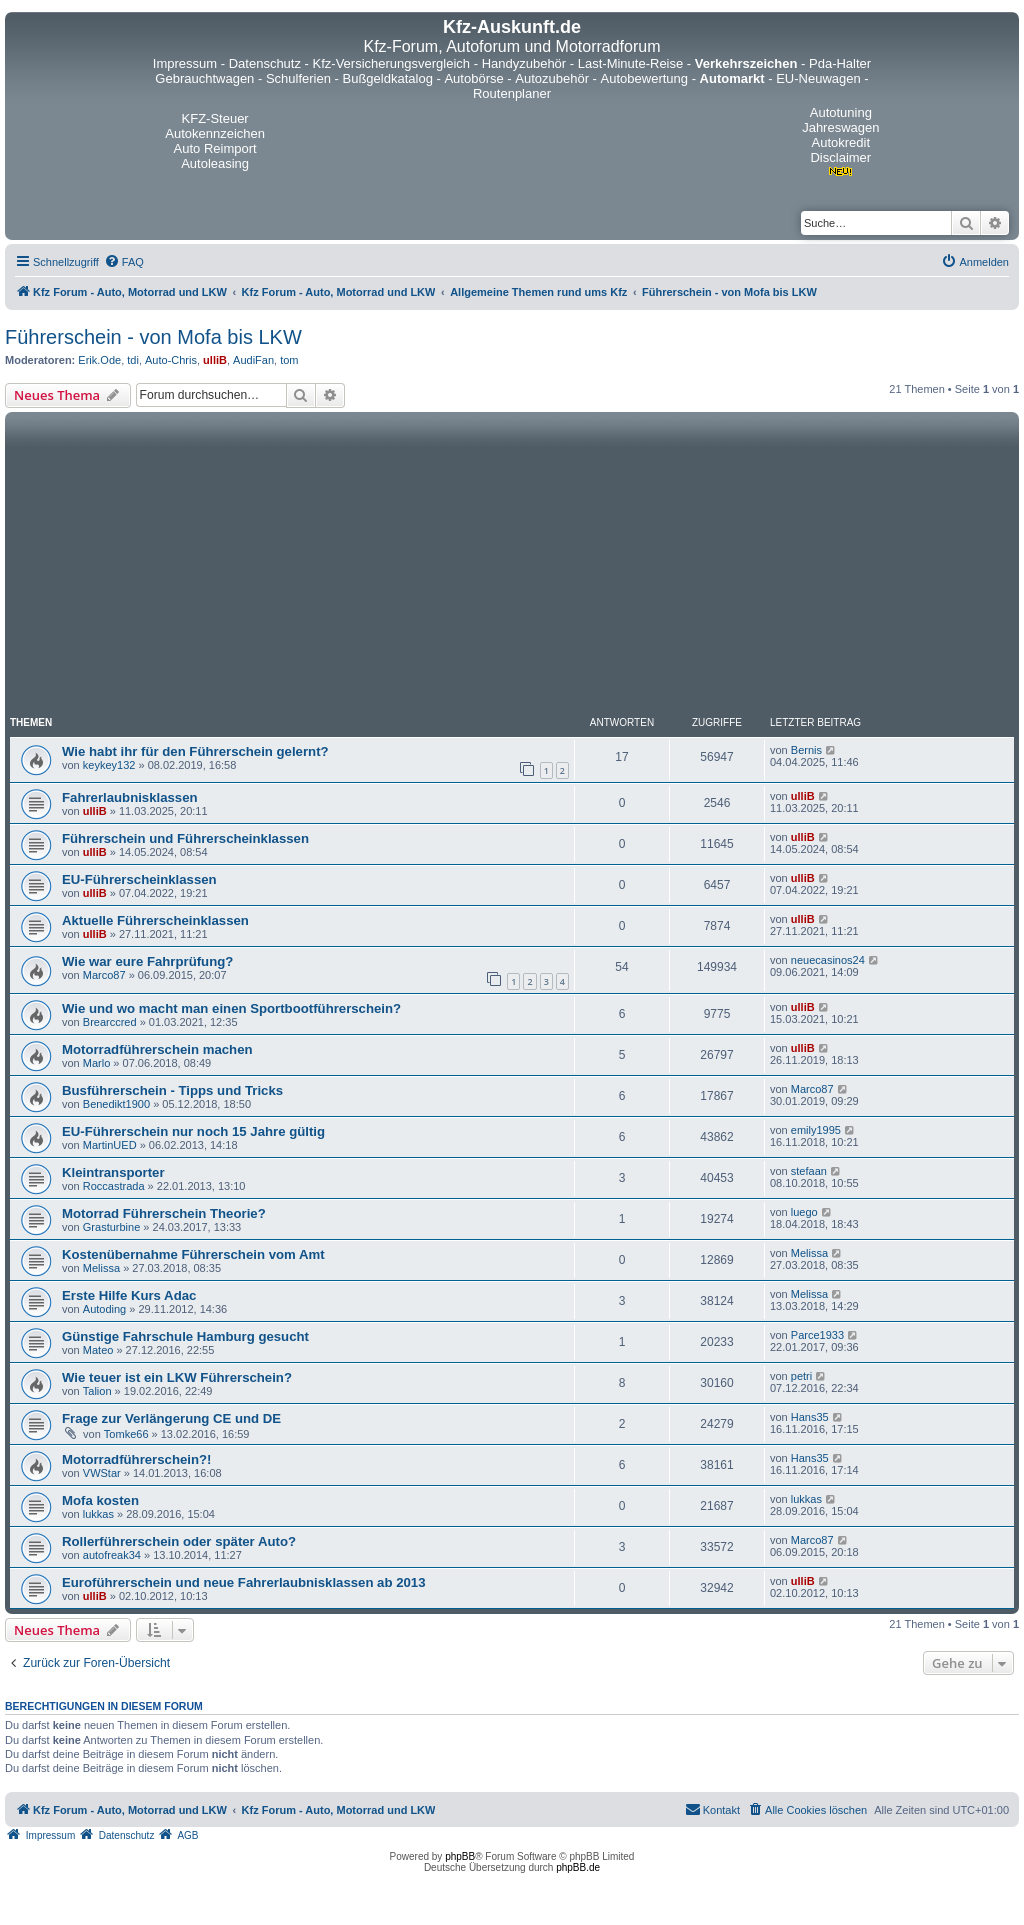 The width and height of the screenshot is (1024, 1925). Describe the element at coordinates (231, 1008) in the screenshot. I see `Wie und wo macht man einen Sportbootführerschein?` at that location.